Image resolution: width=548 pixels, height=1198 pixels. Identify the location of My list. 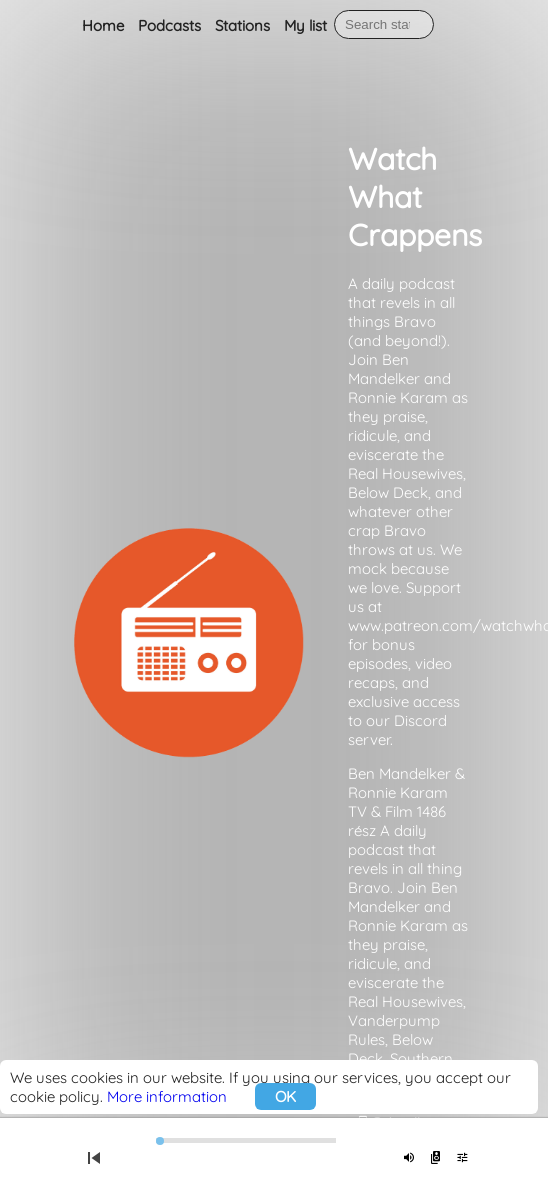
(305, 25).